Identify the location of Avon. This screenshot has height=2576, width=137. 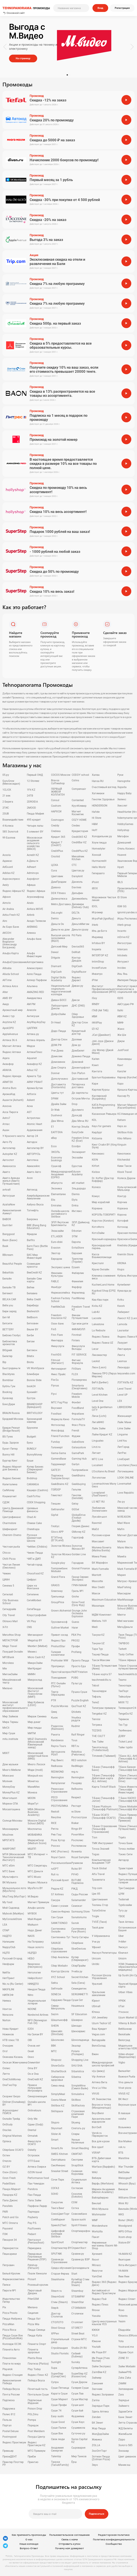
(30, 1178).